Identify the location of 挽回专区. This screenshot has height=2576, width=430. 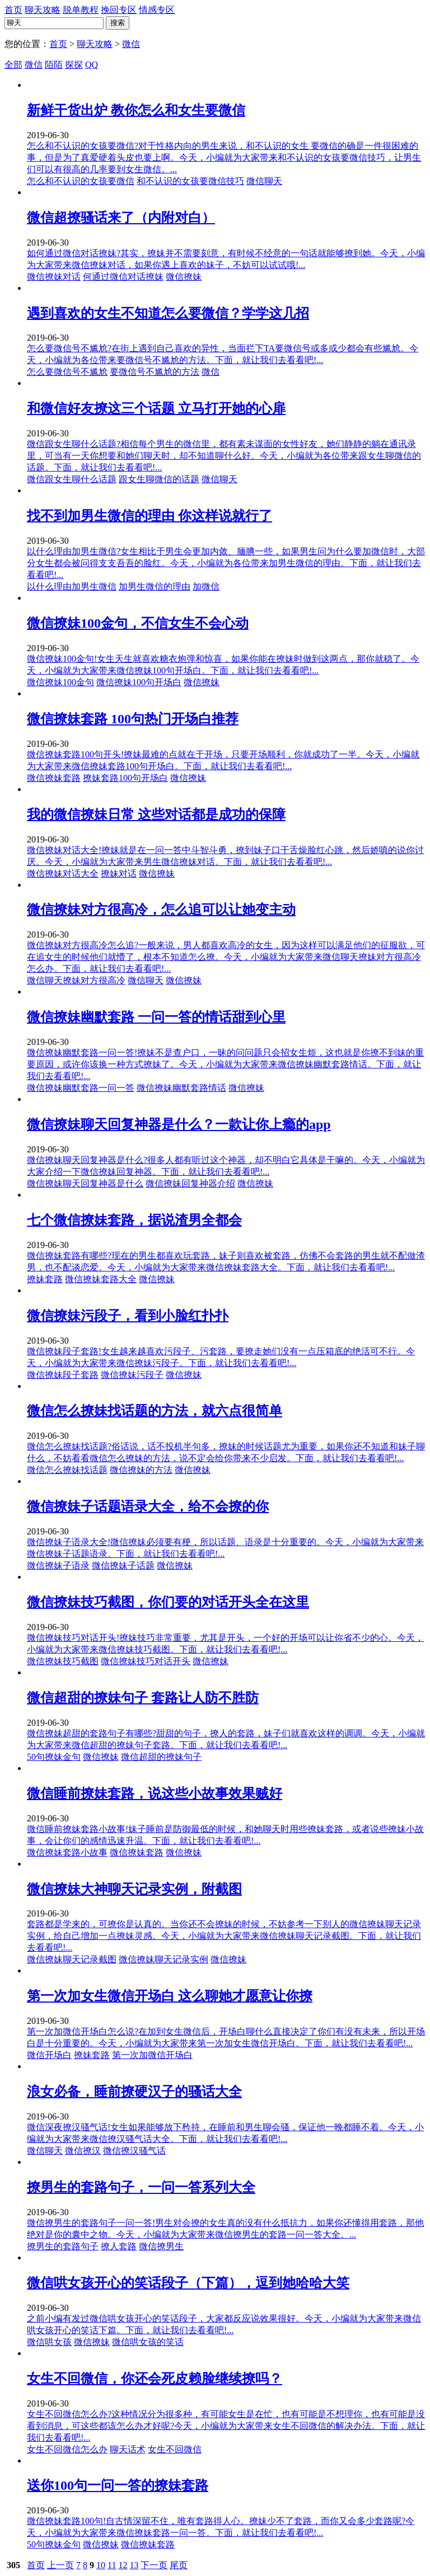
(119, 10).